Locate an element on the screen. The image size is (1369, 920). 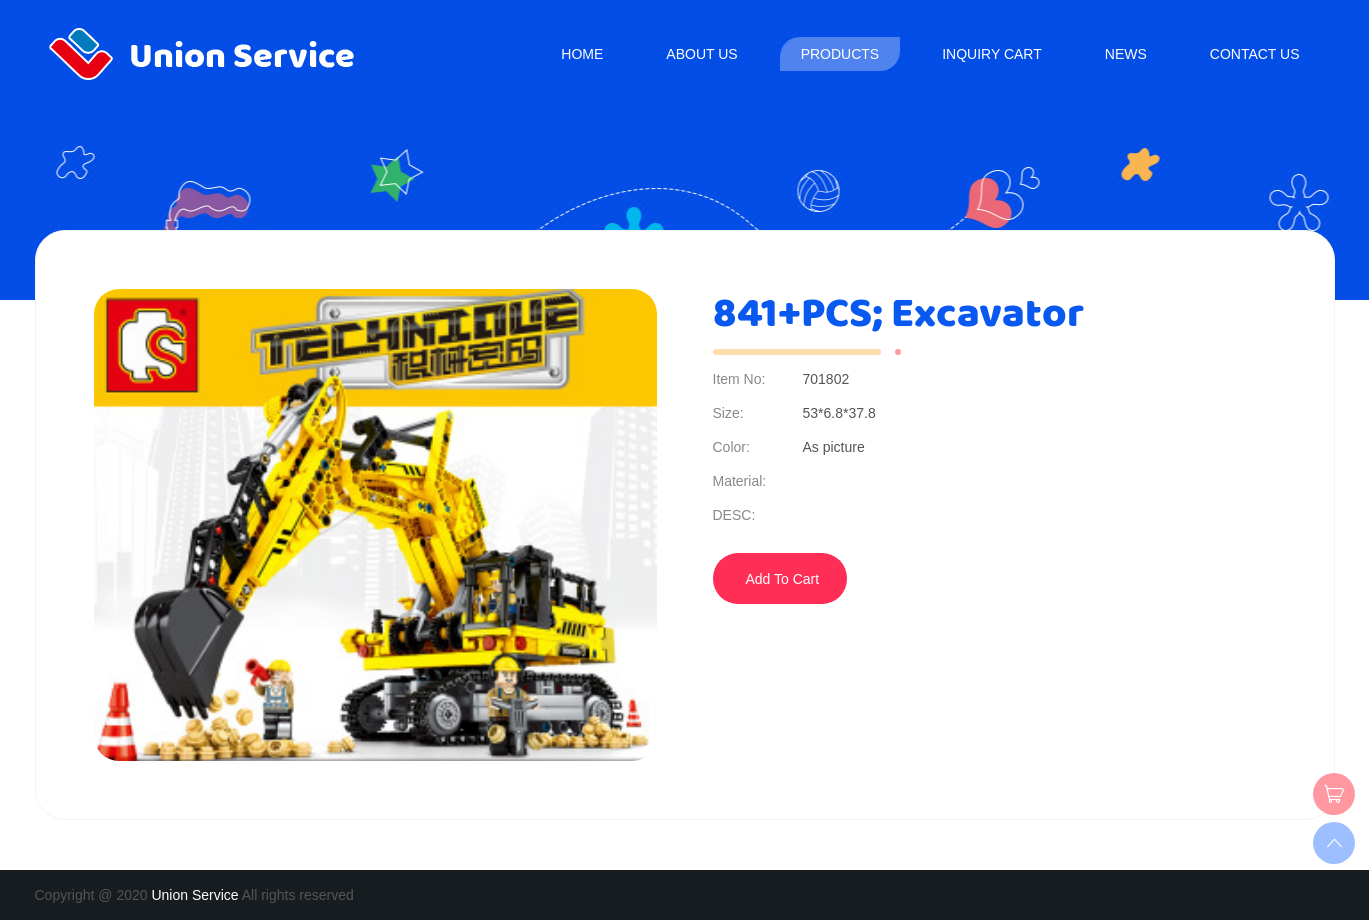
Add To Cart is located at coordinates (783, 579).